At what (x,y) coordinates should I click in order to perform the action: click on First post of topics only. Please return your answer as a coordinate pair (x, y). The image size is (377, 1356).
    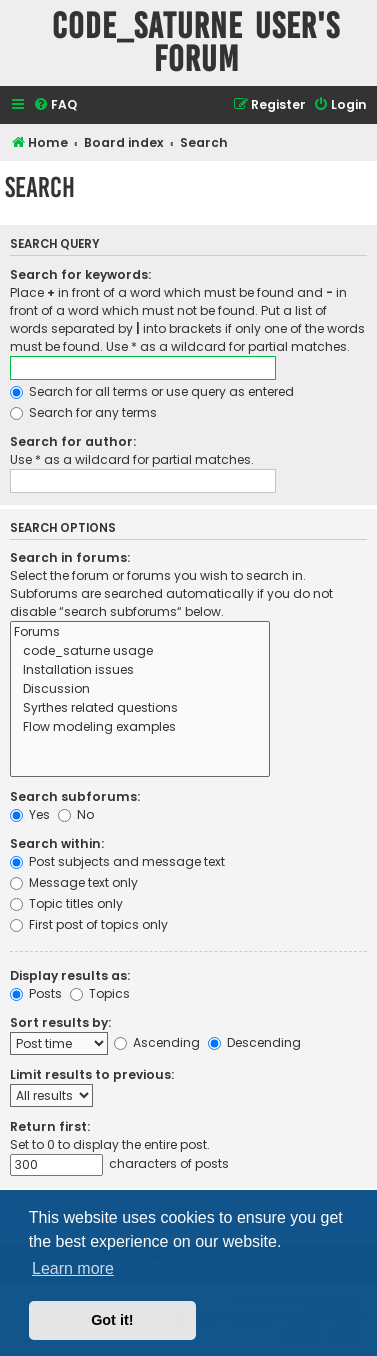
    Looking at the image, I should click on (89, 924).